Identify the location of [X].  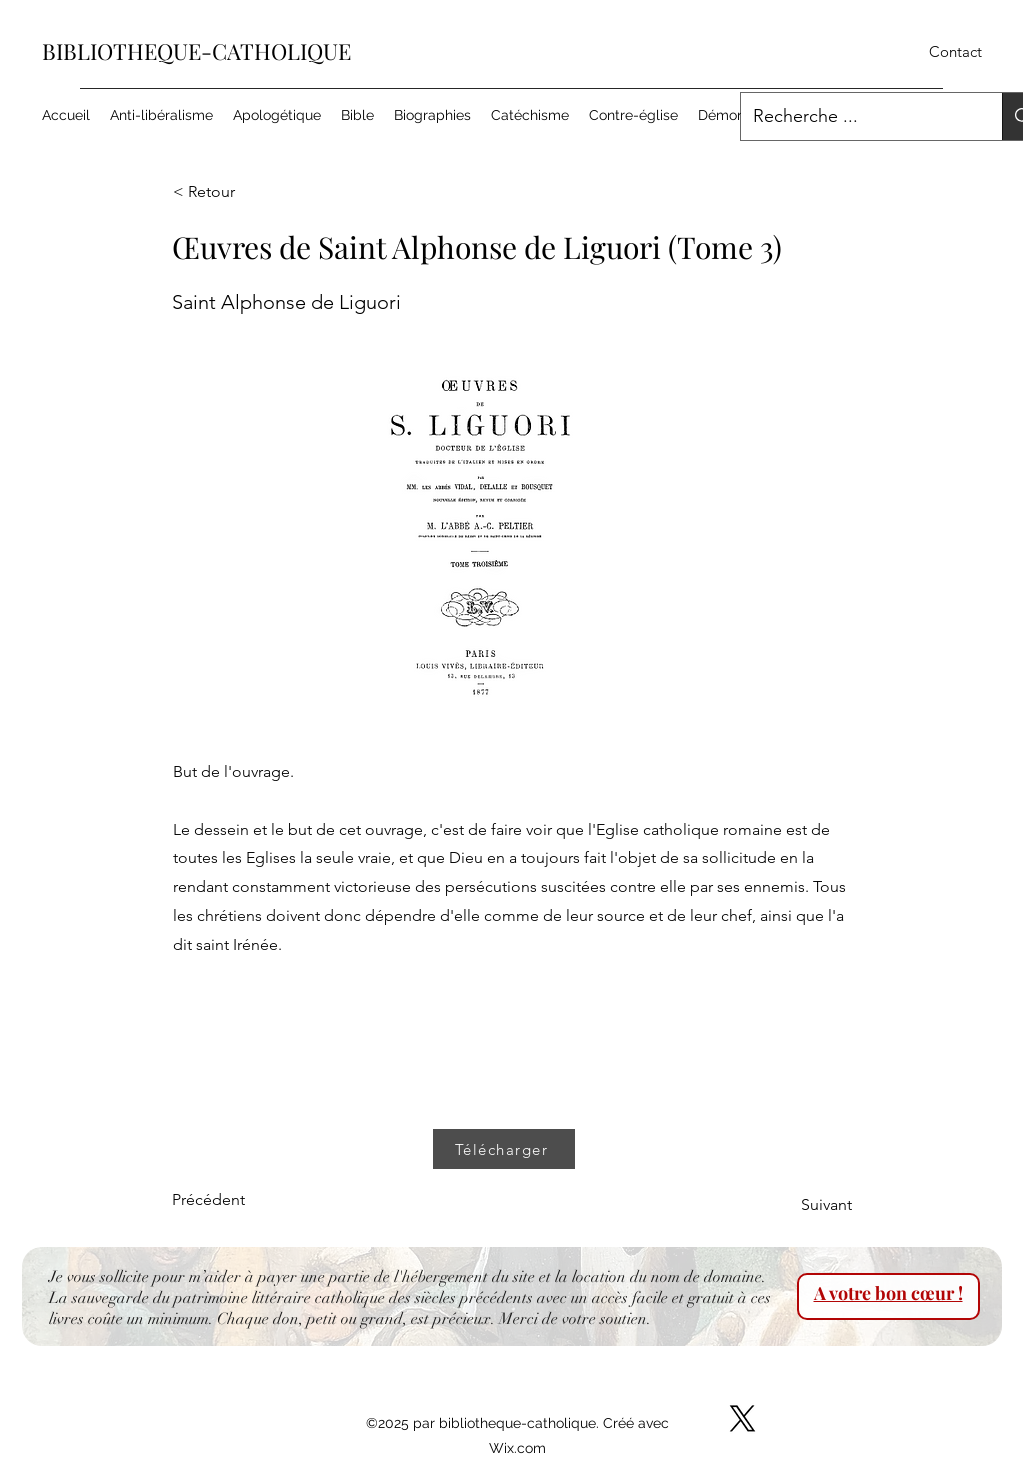
(742, 1418).